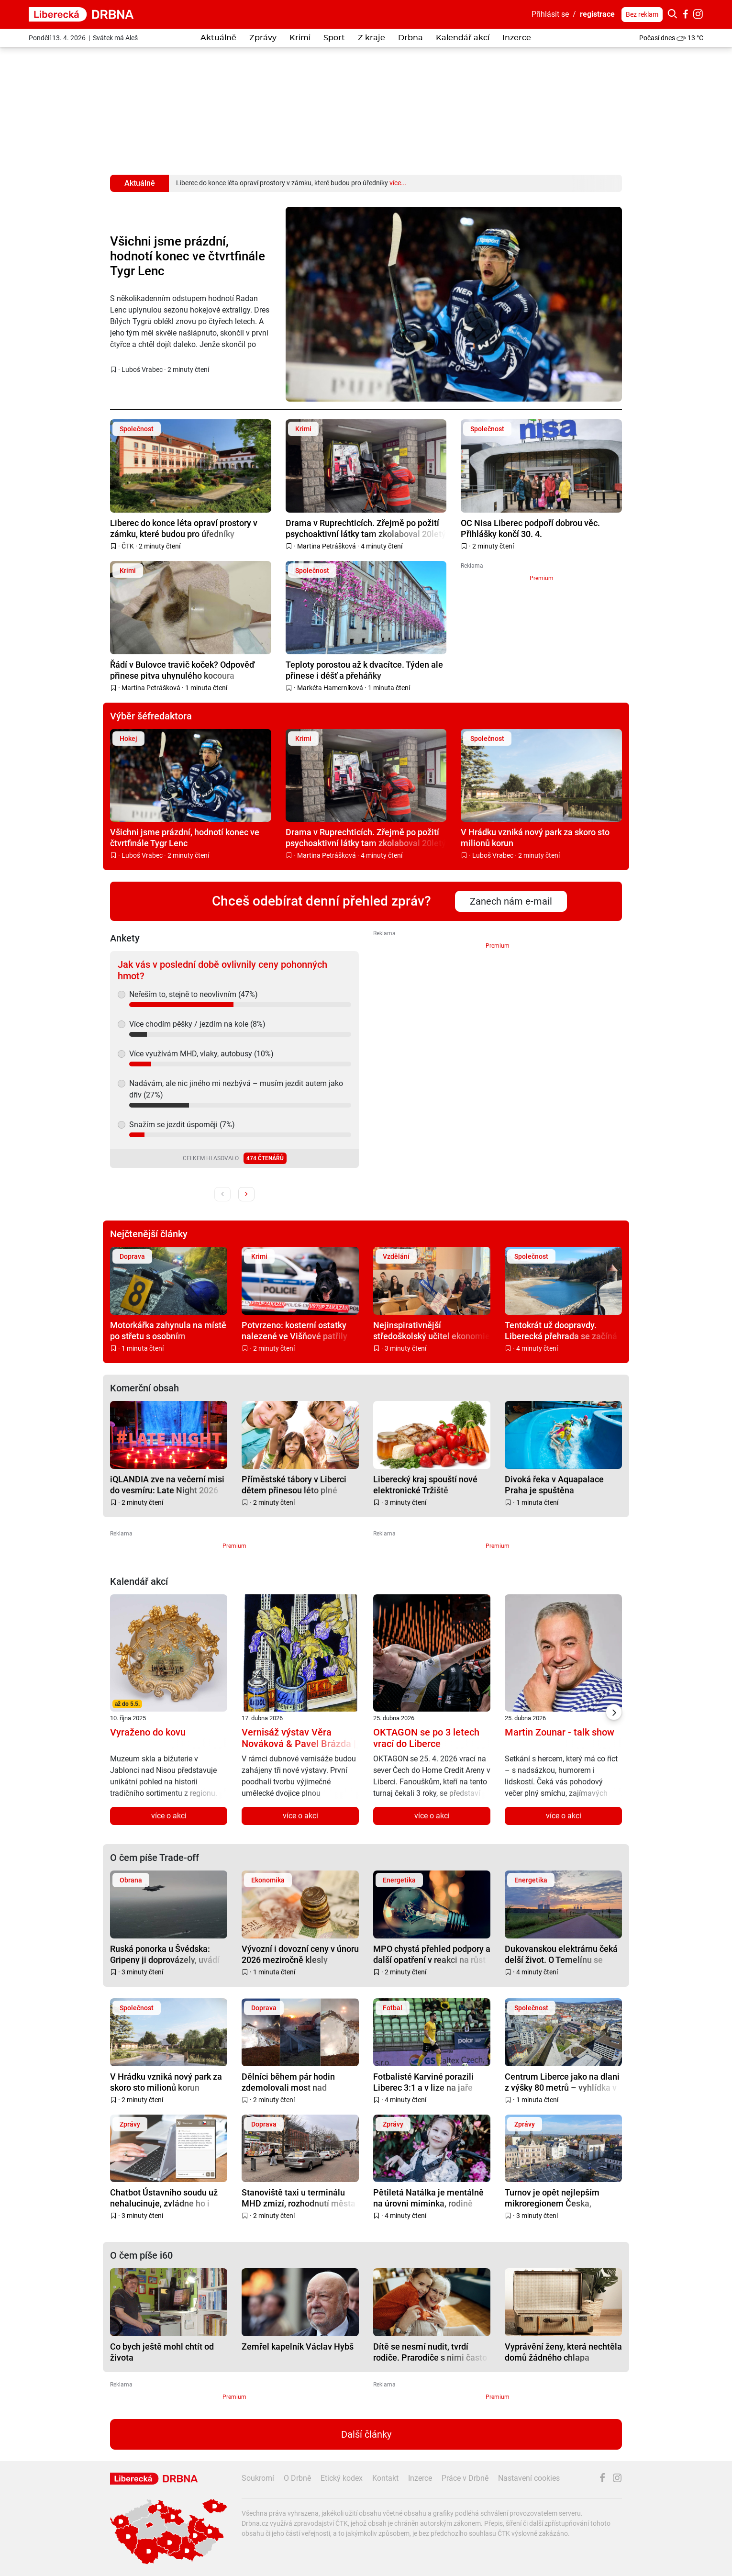 This screenshot has width=732, height=2576. What do you see at coordinates (364, 670) in the screenshot?
I see `Teploty porostou až k dvacítce. Týden ale přinese i déšť a přeháňky` at bounding box center [364, 670].